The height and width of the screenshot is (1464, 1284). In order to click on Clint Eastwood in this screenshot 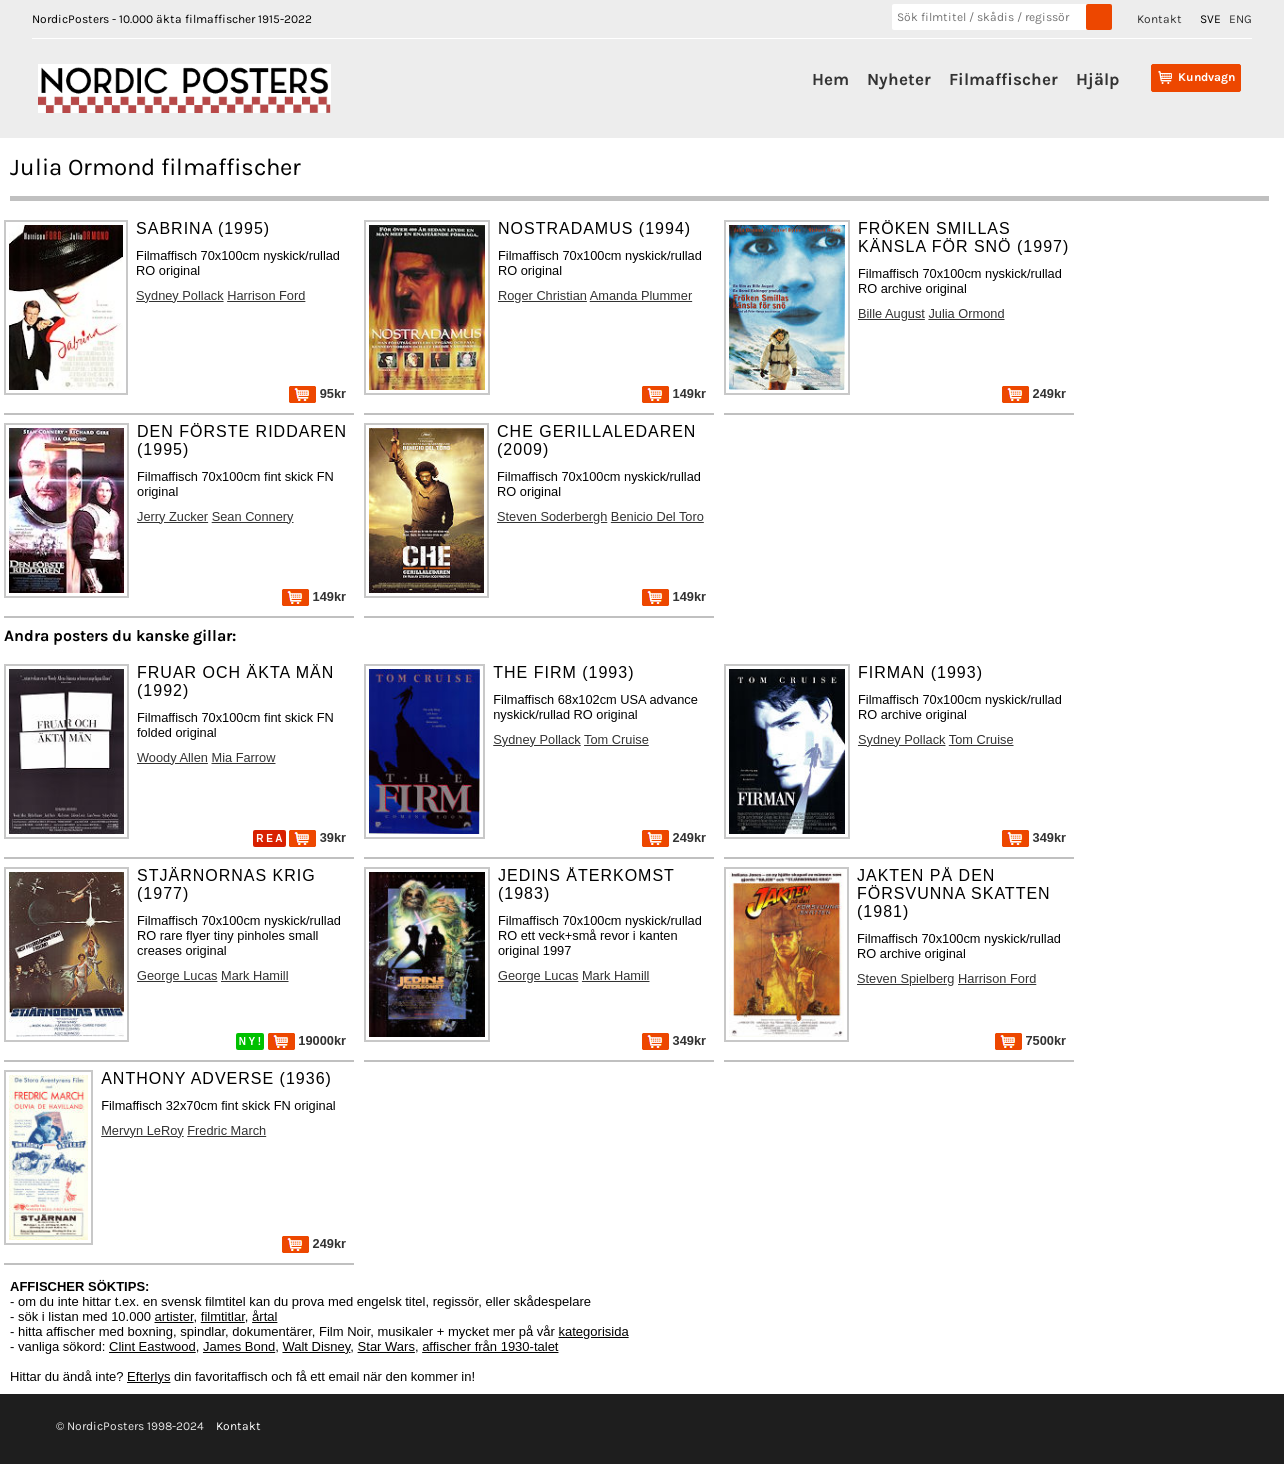, I will do `click(152, 1346)`.